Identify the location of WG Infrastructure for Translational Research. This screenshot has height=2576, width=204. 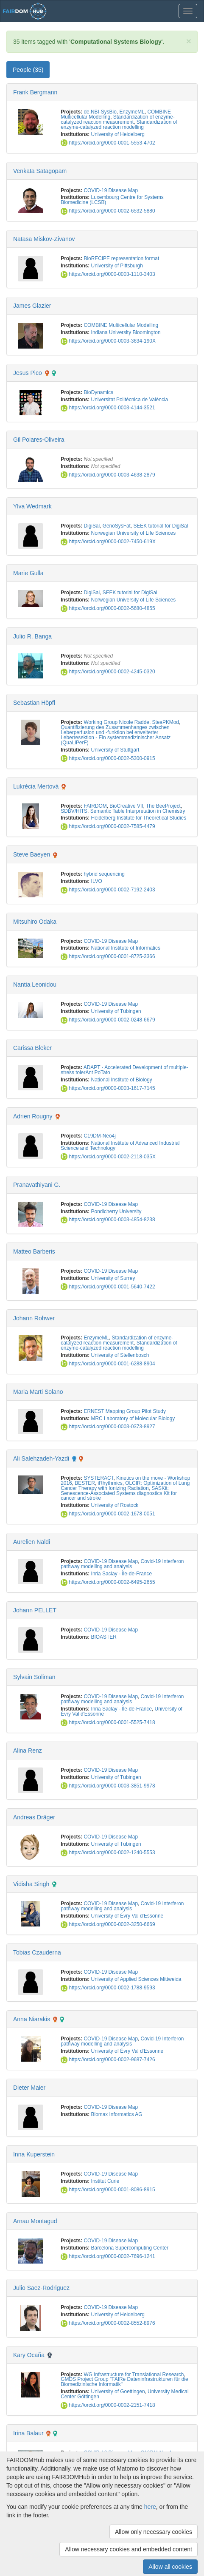
(134, 2374).